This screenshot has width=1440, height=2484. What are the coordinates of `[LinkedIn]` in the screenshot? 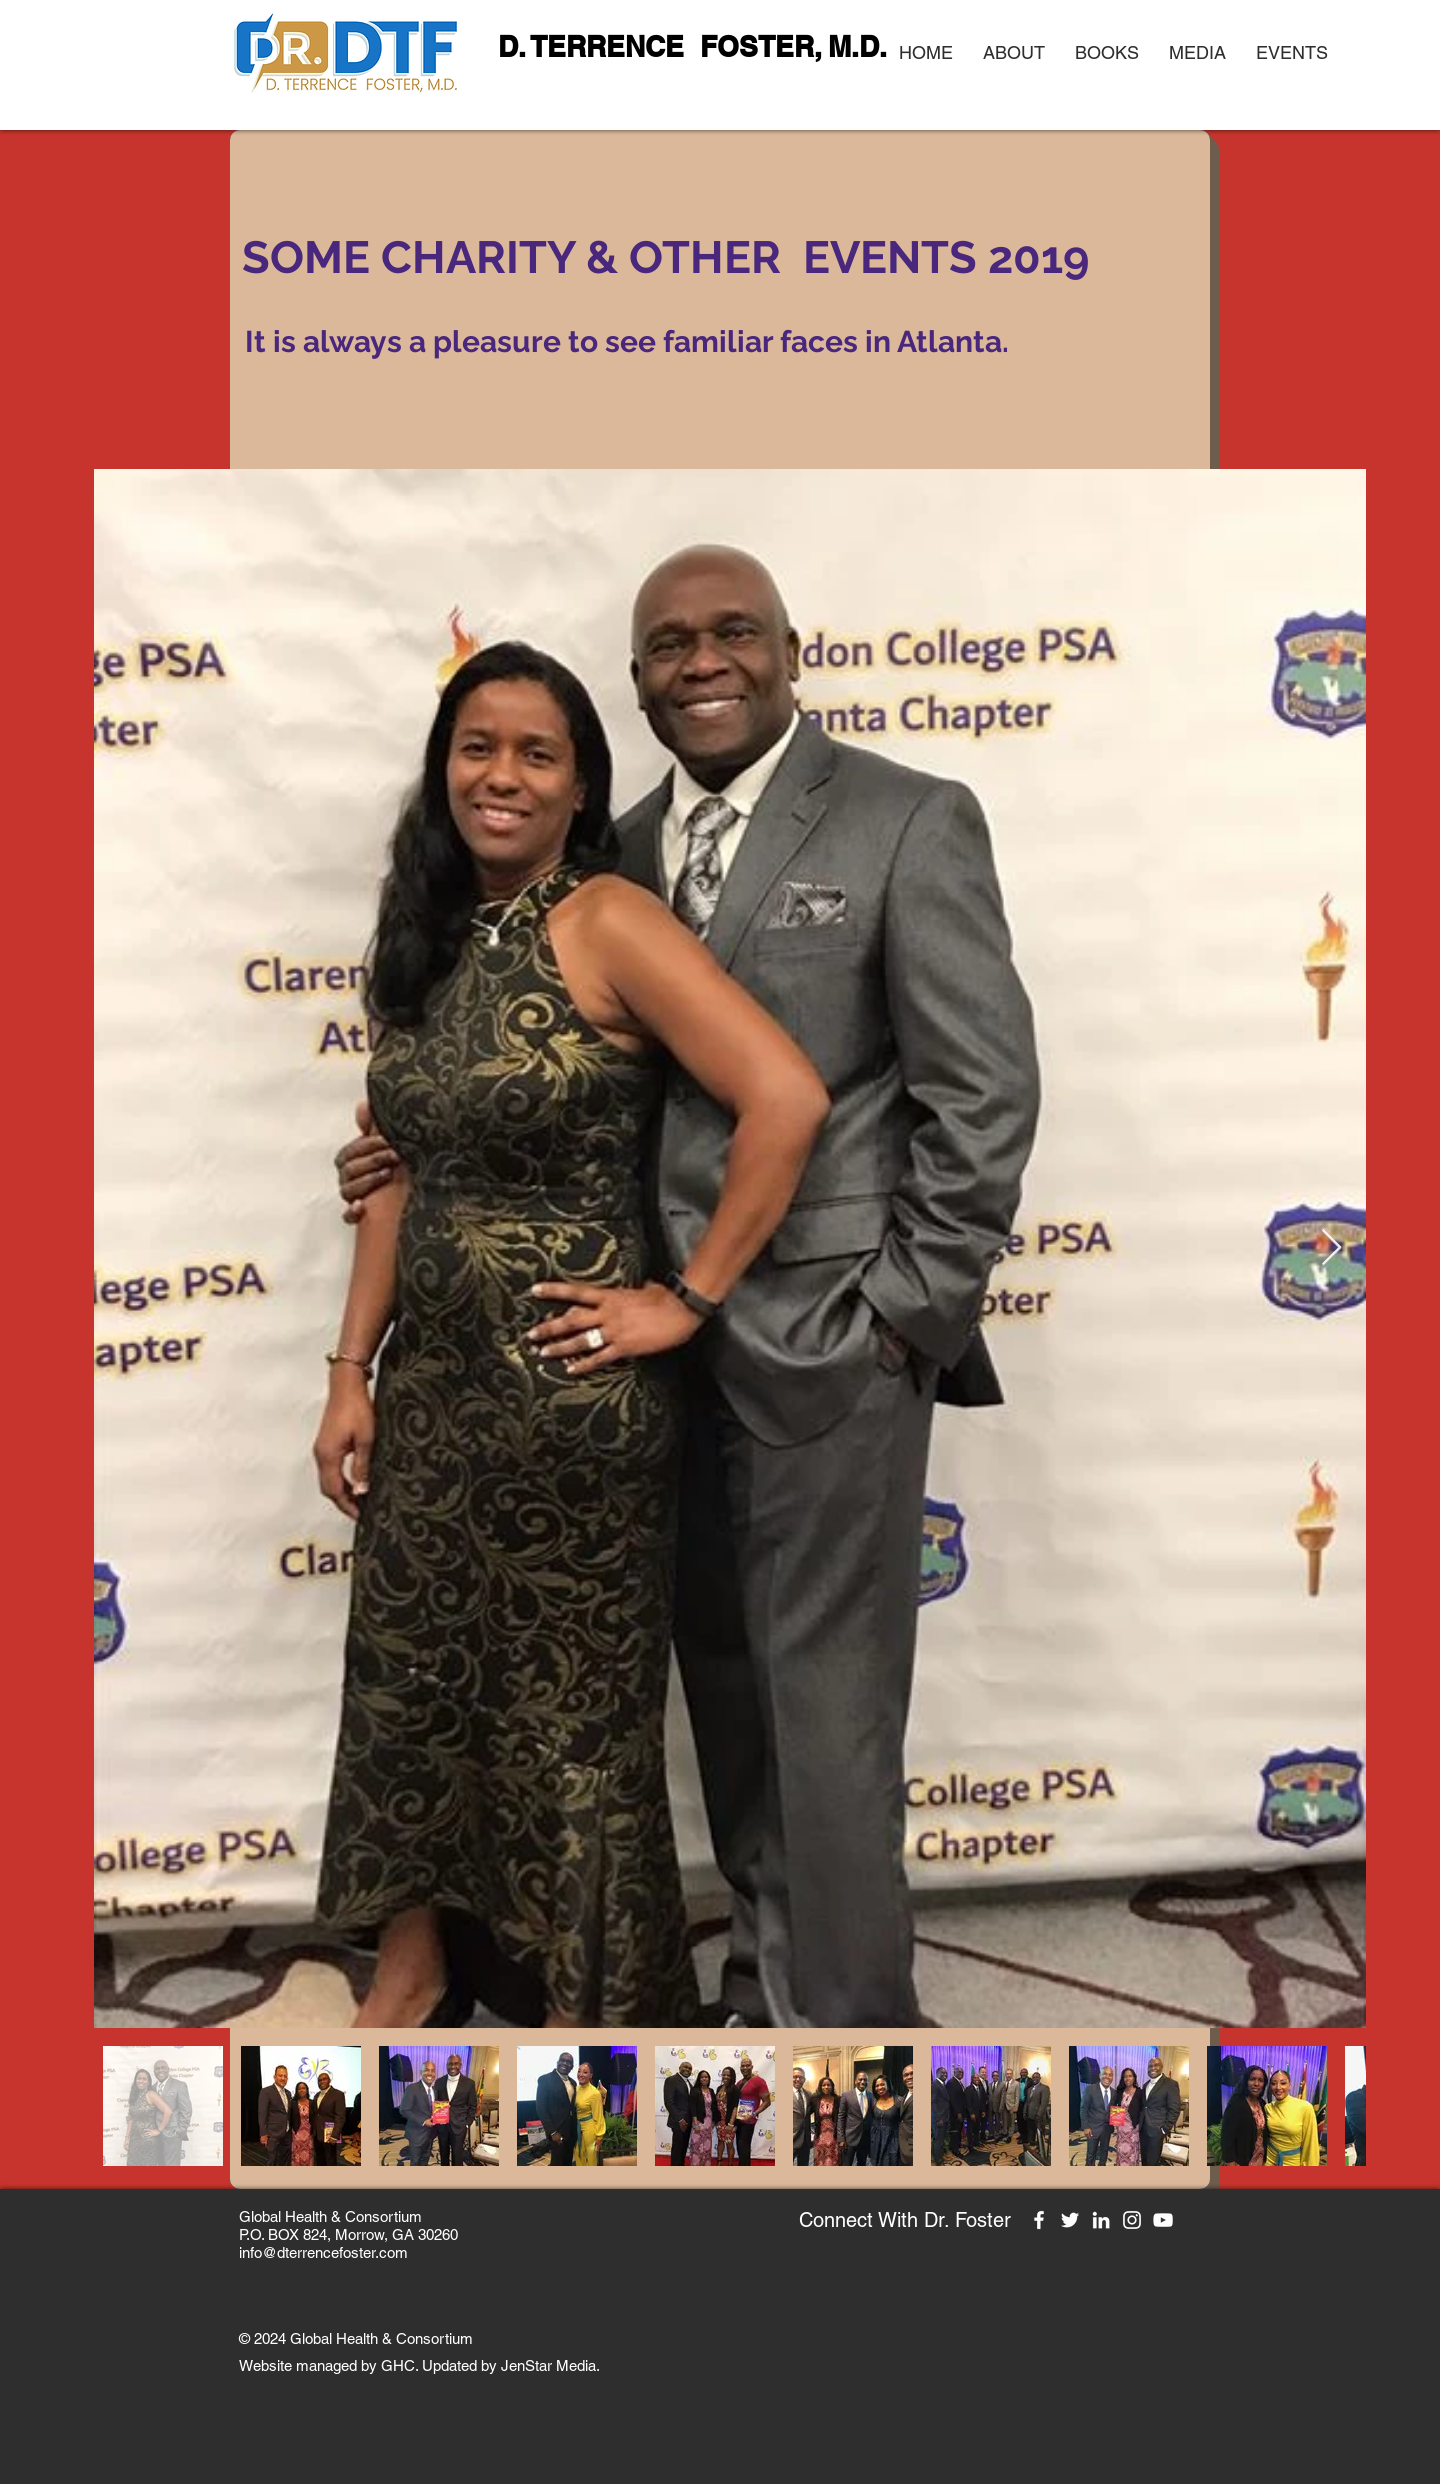 It's located at (1101, 2220).